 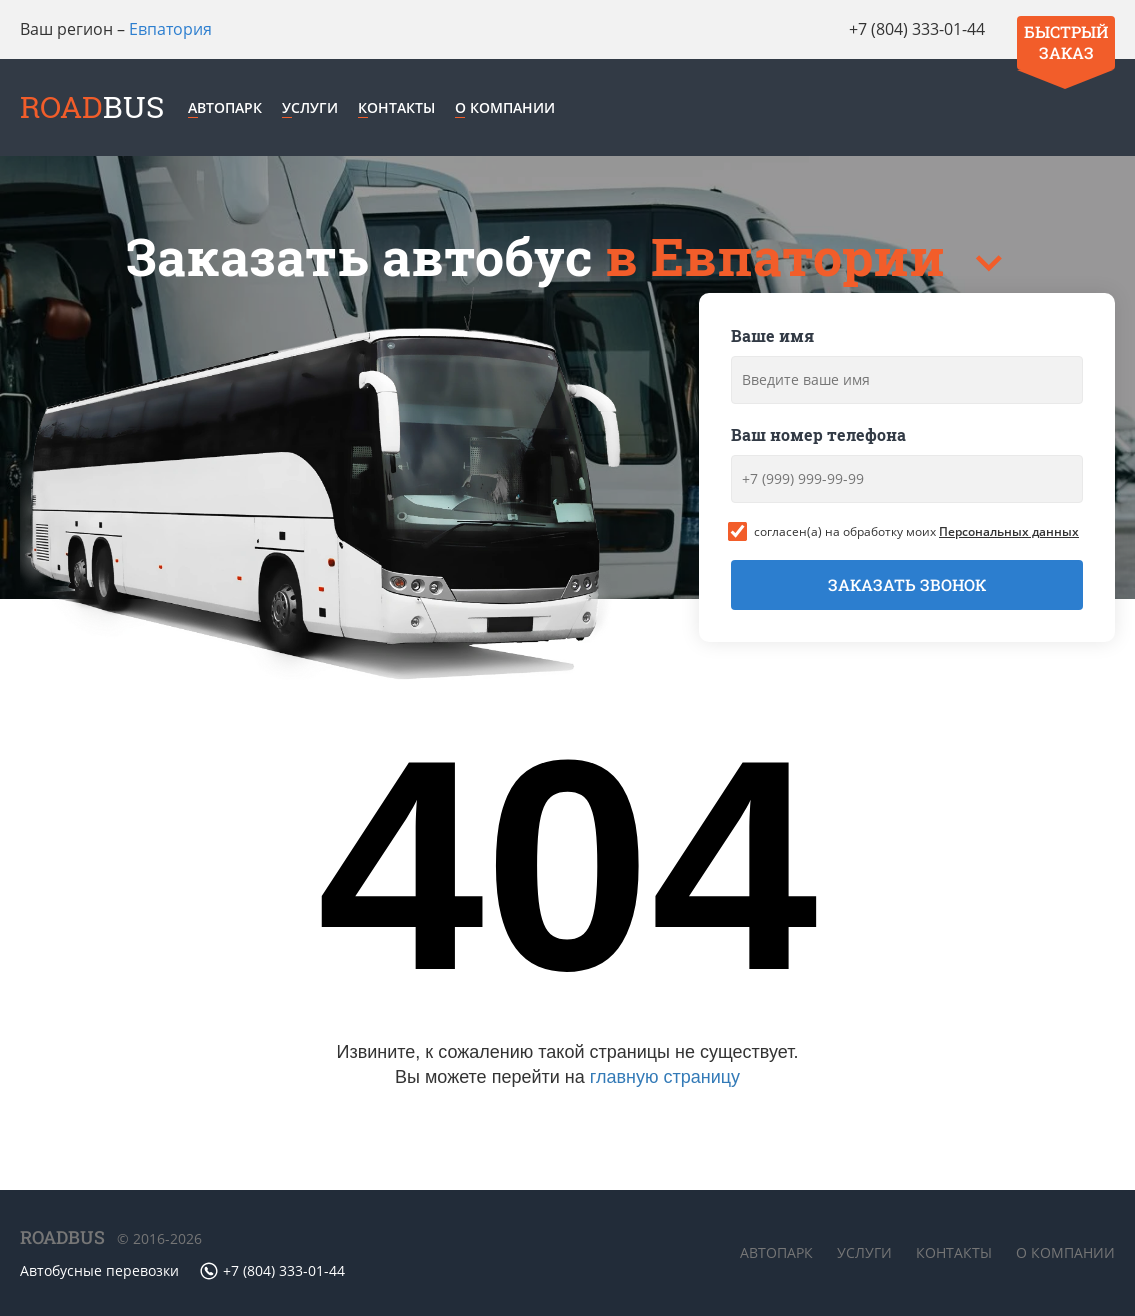 What do you see at coordinates (781, 256) in the screenshot?
I see `в Евпатории` at bounding box center [781, 256].